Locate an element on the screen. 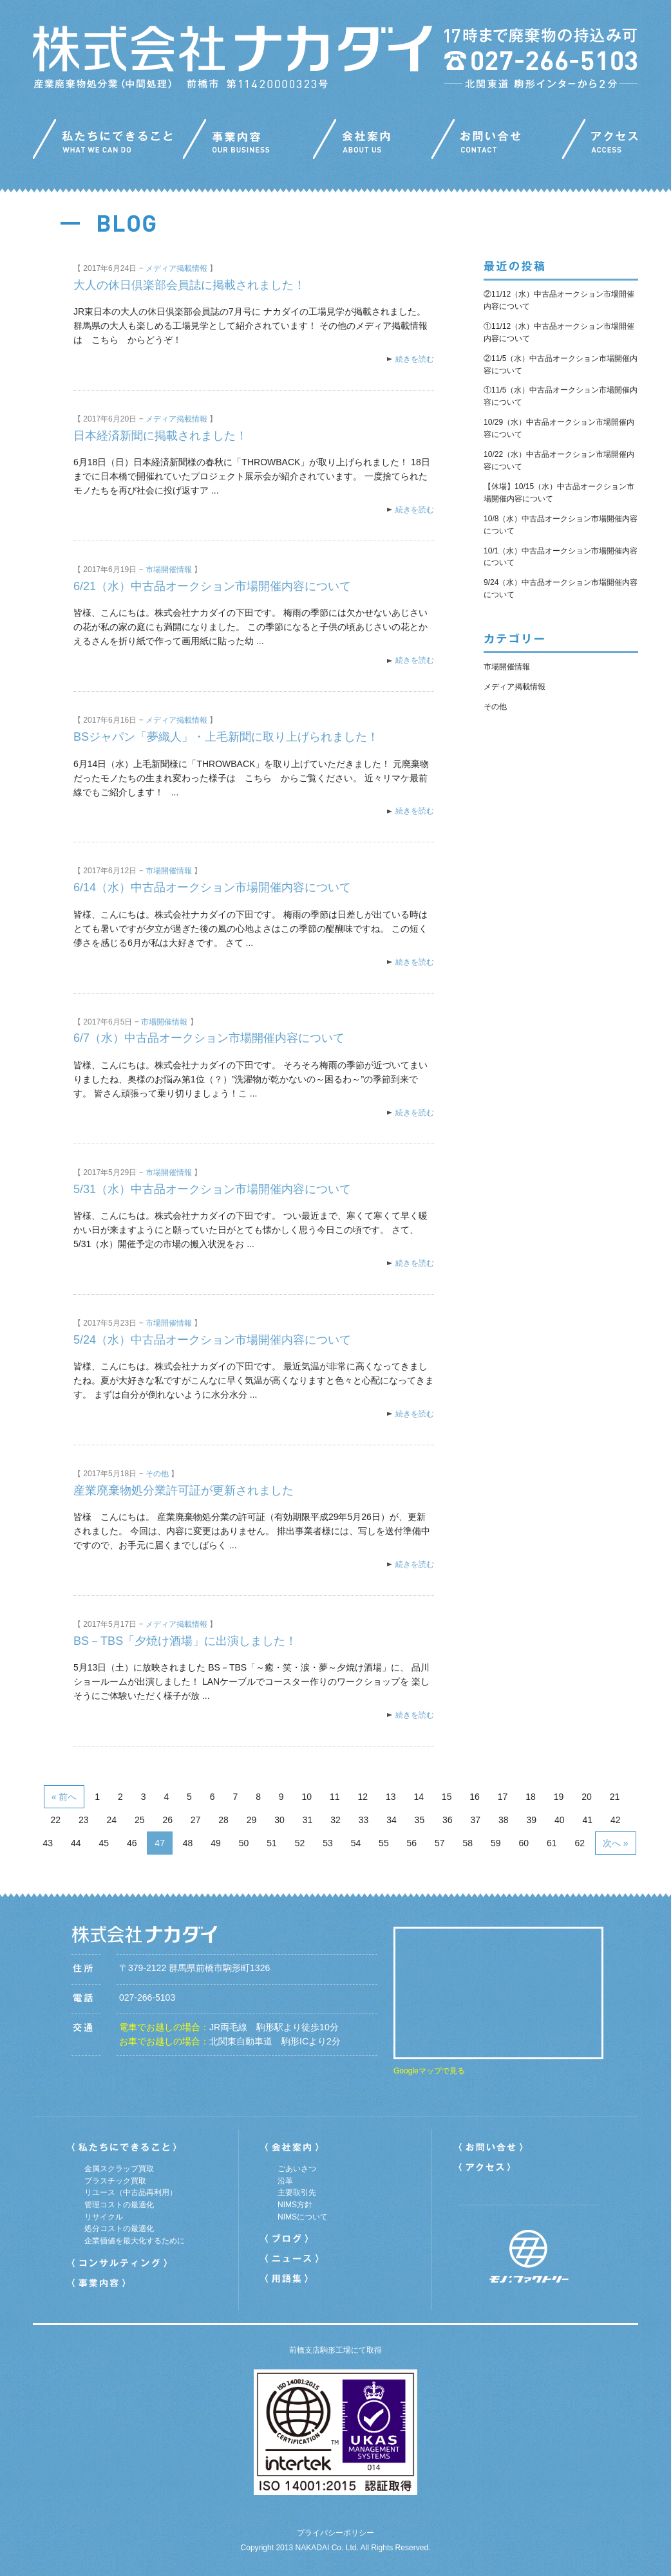 This screenshot has width=671, height=2576. 私たちにできること is located at coordinates (108, 142).